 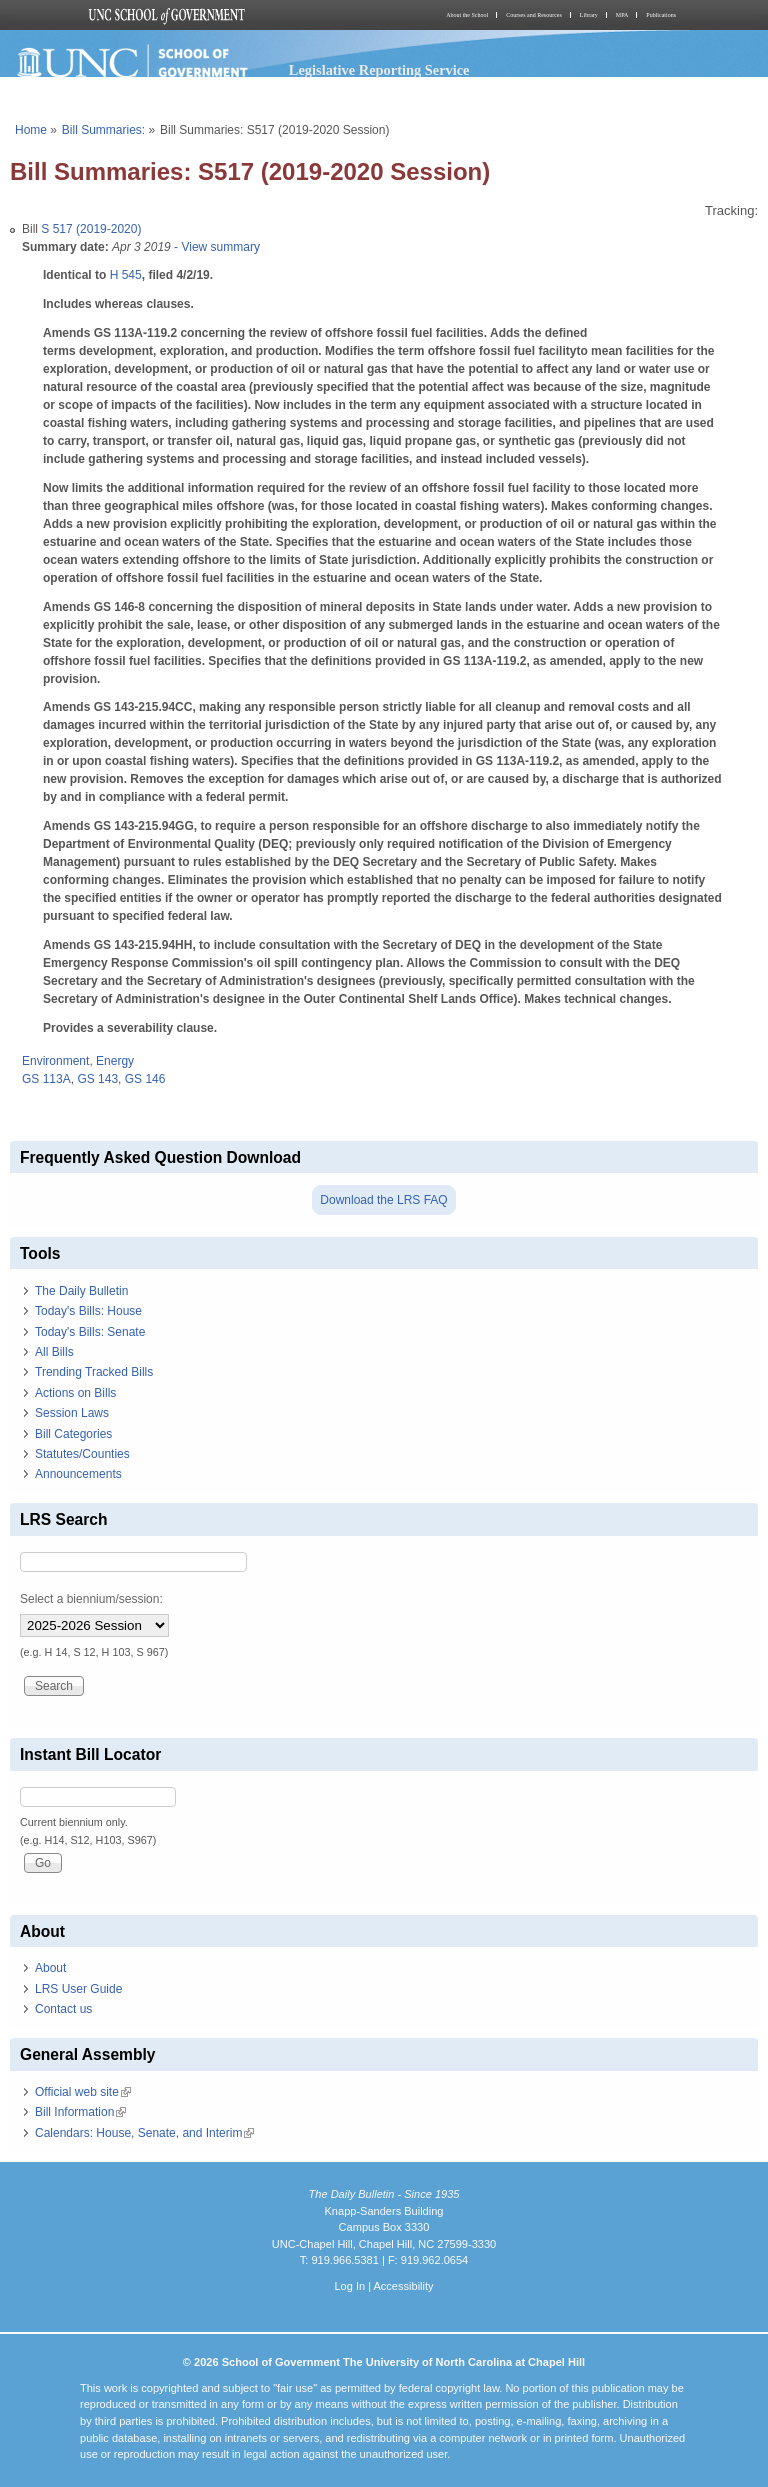 What do you see at coordinates (126, 275) in the screenshot?
I see `H 545` at bounding box center [126, 275].